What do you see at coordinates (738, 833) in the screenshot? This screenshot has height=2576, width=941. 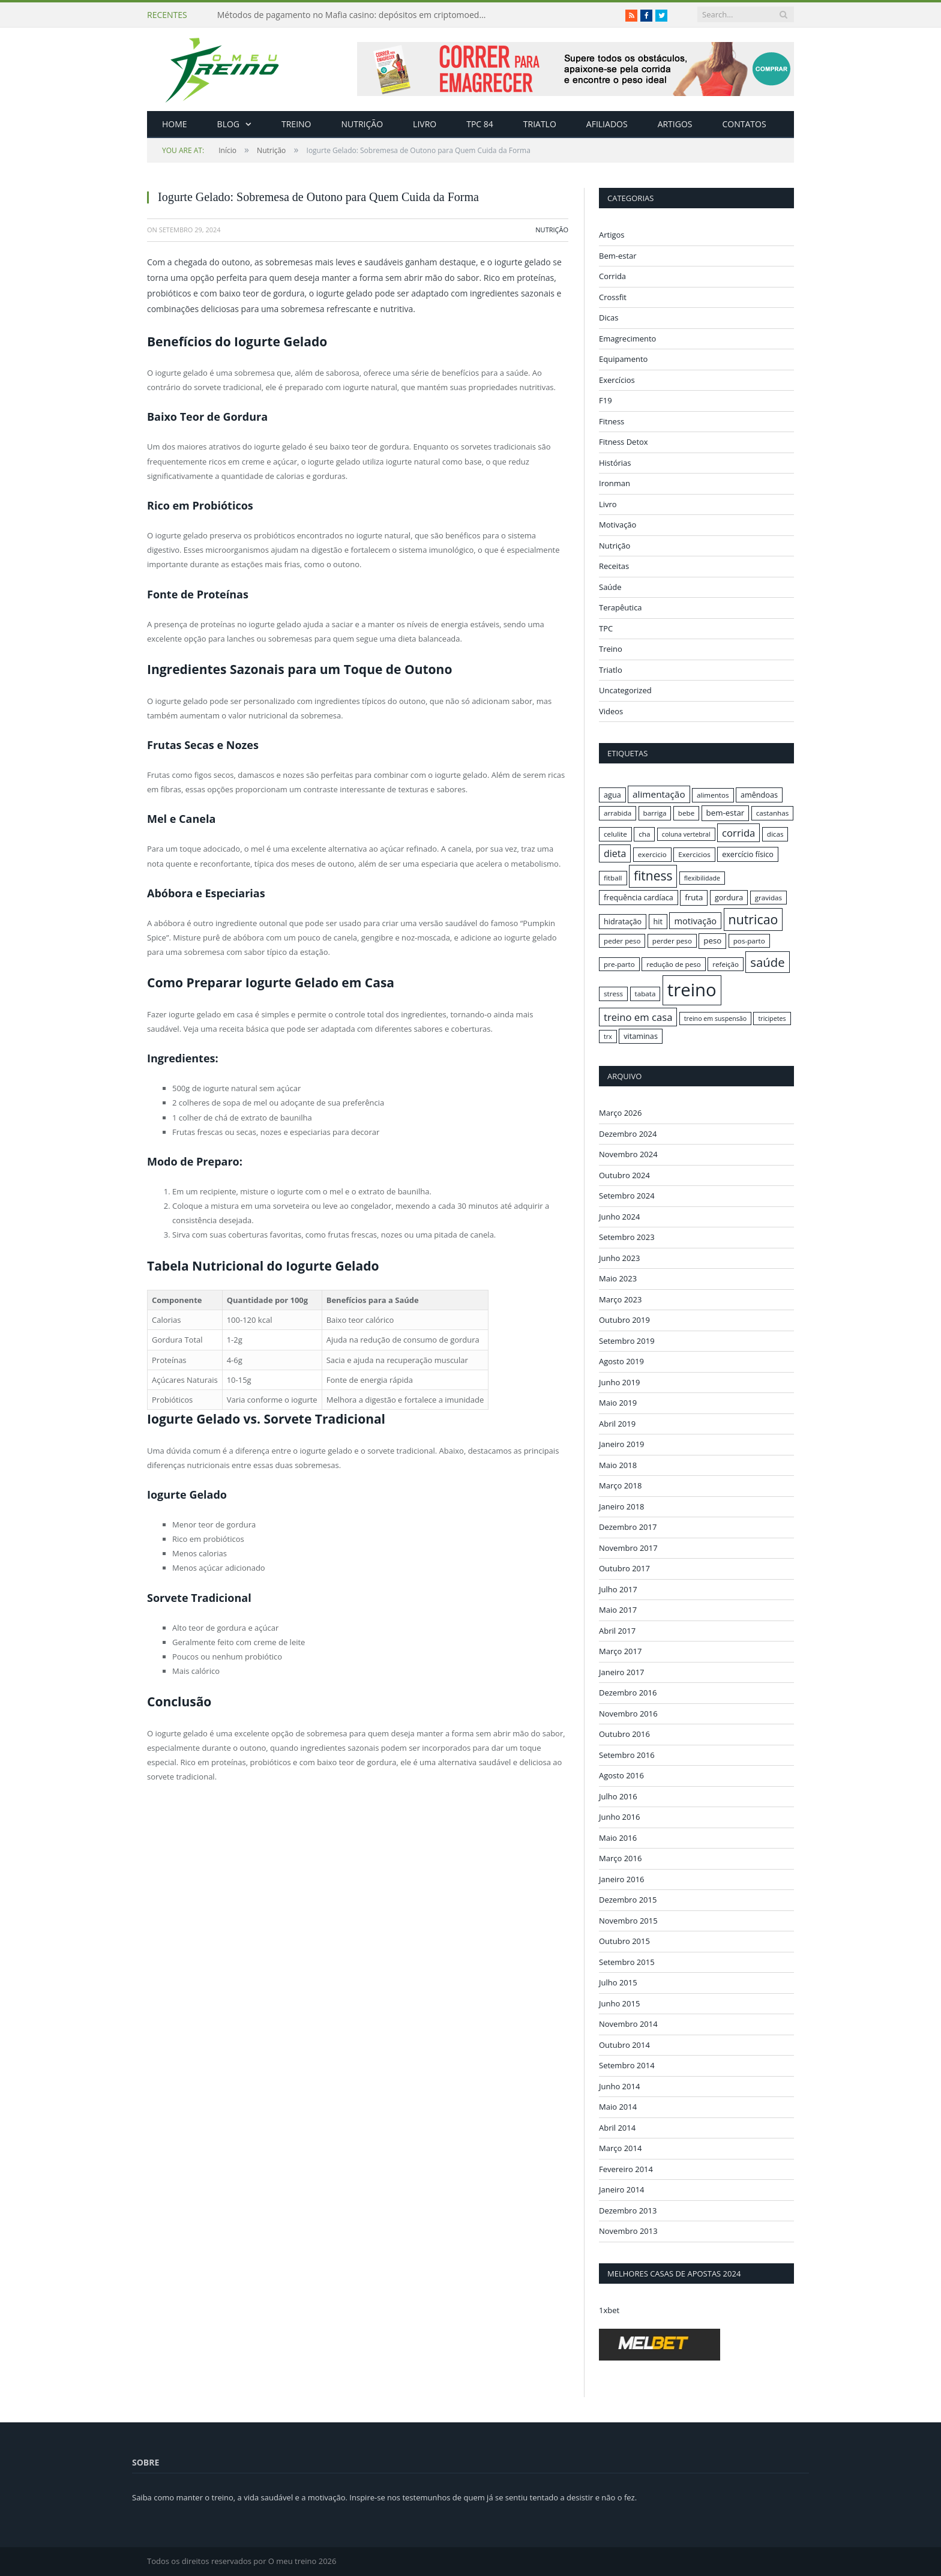 I see `corrida [corrida (23 itens)]` at bounding box center [738, 833].